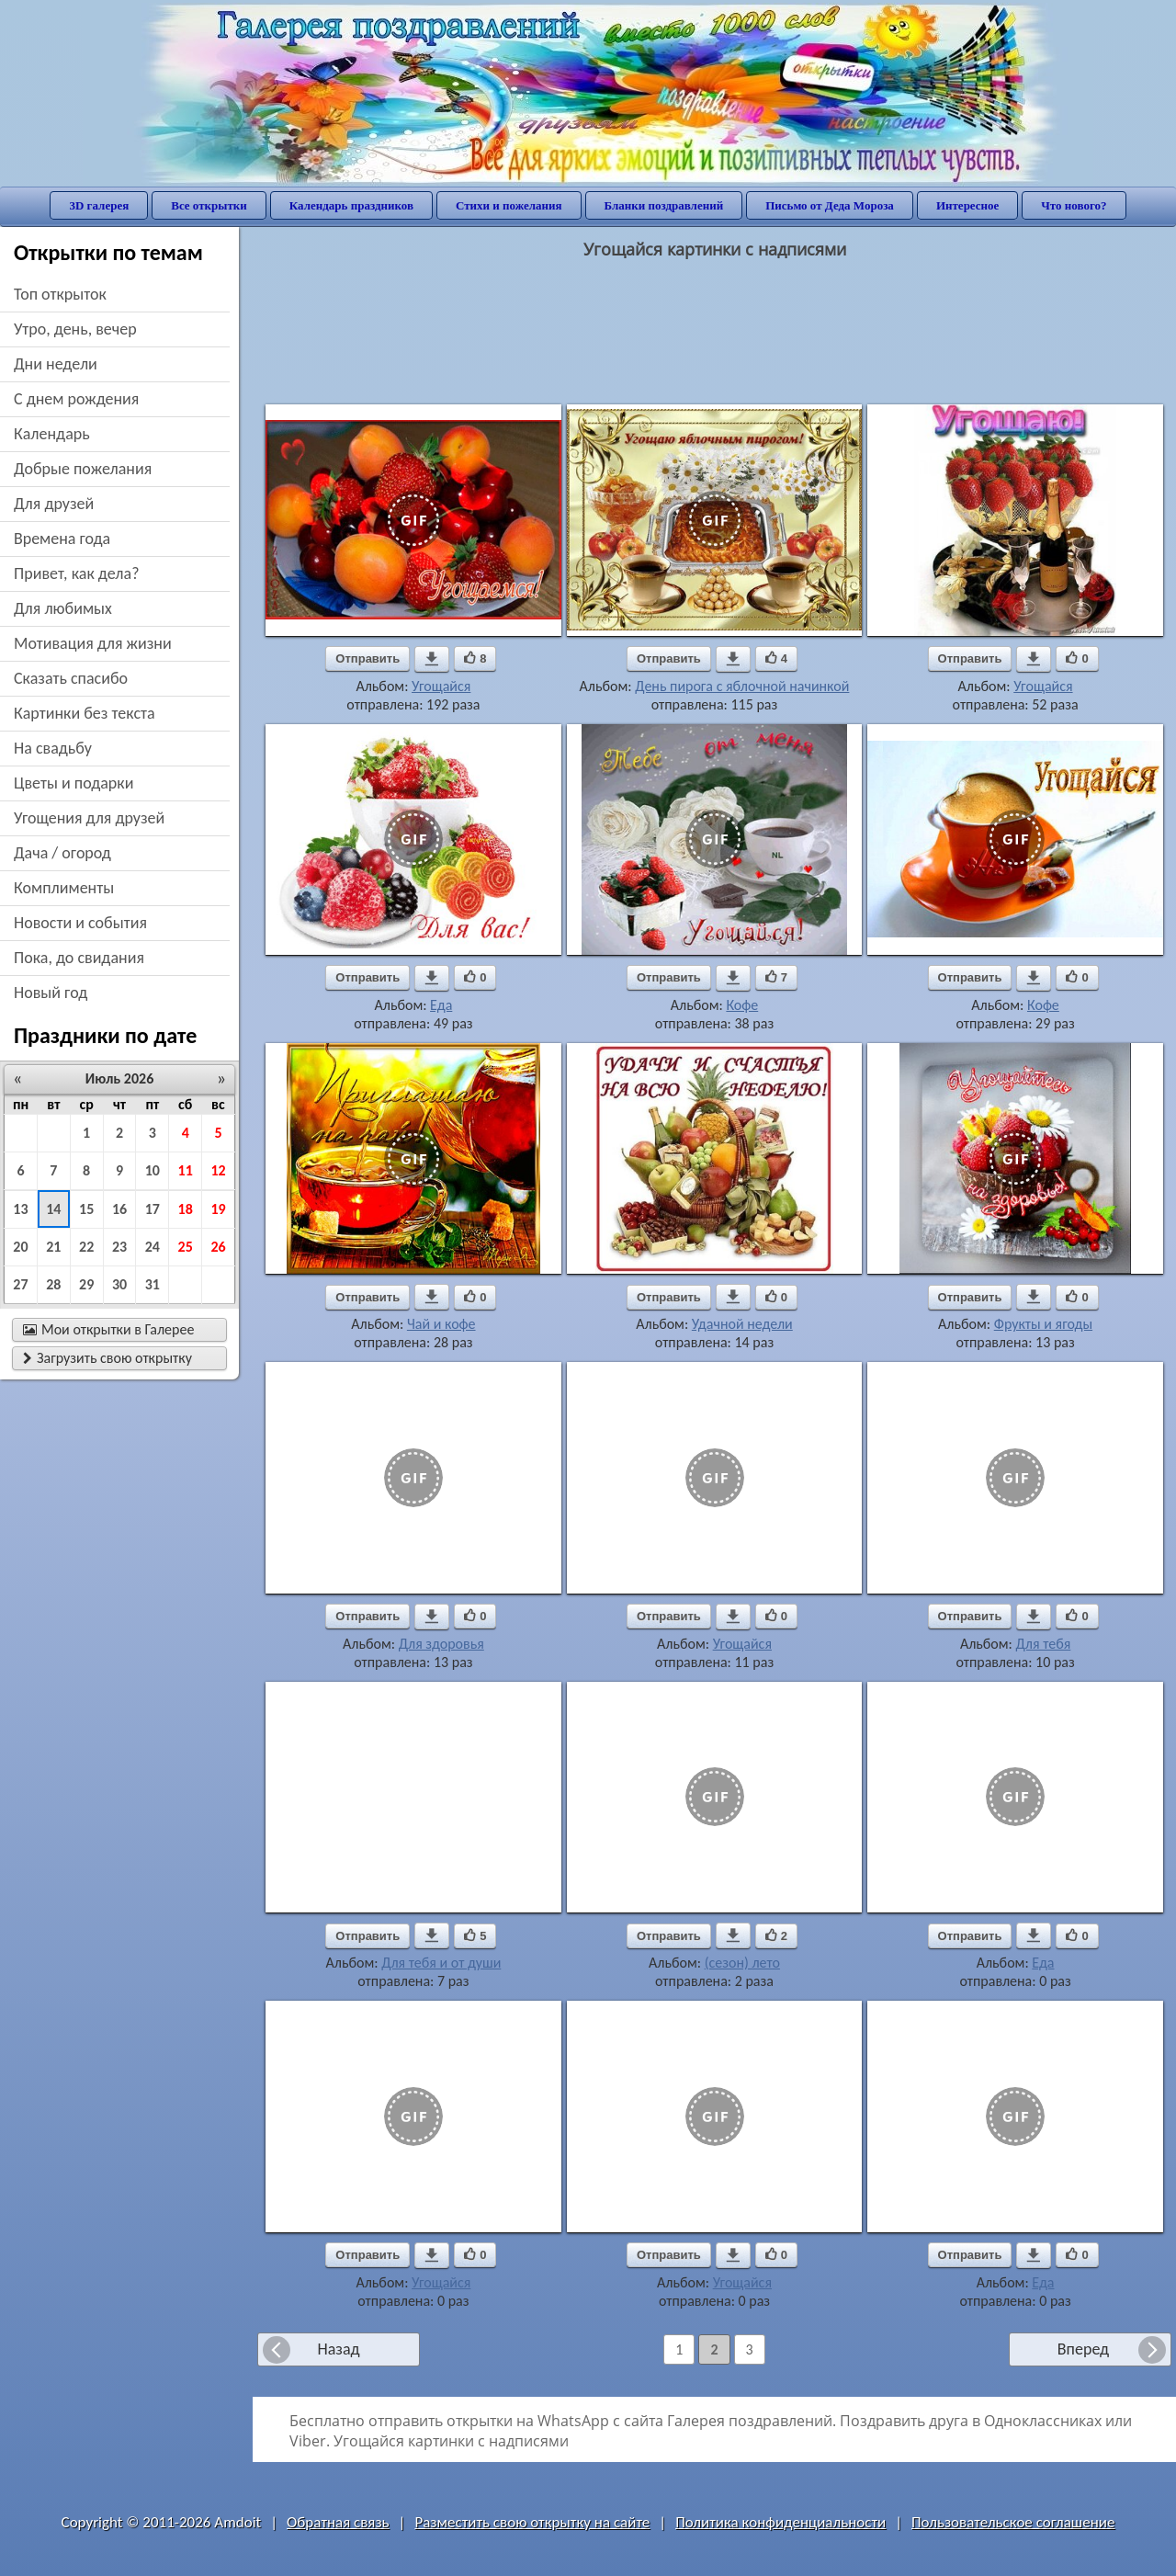  I want to click on Политика конфиденциальности, so click(780, 2522).